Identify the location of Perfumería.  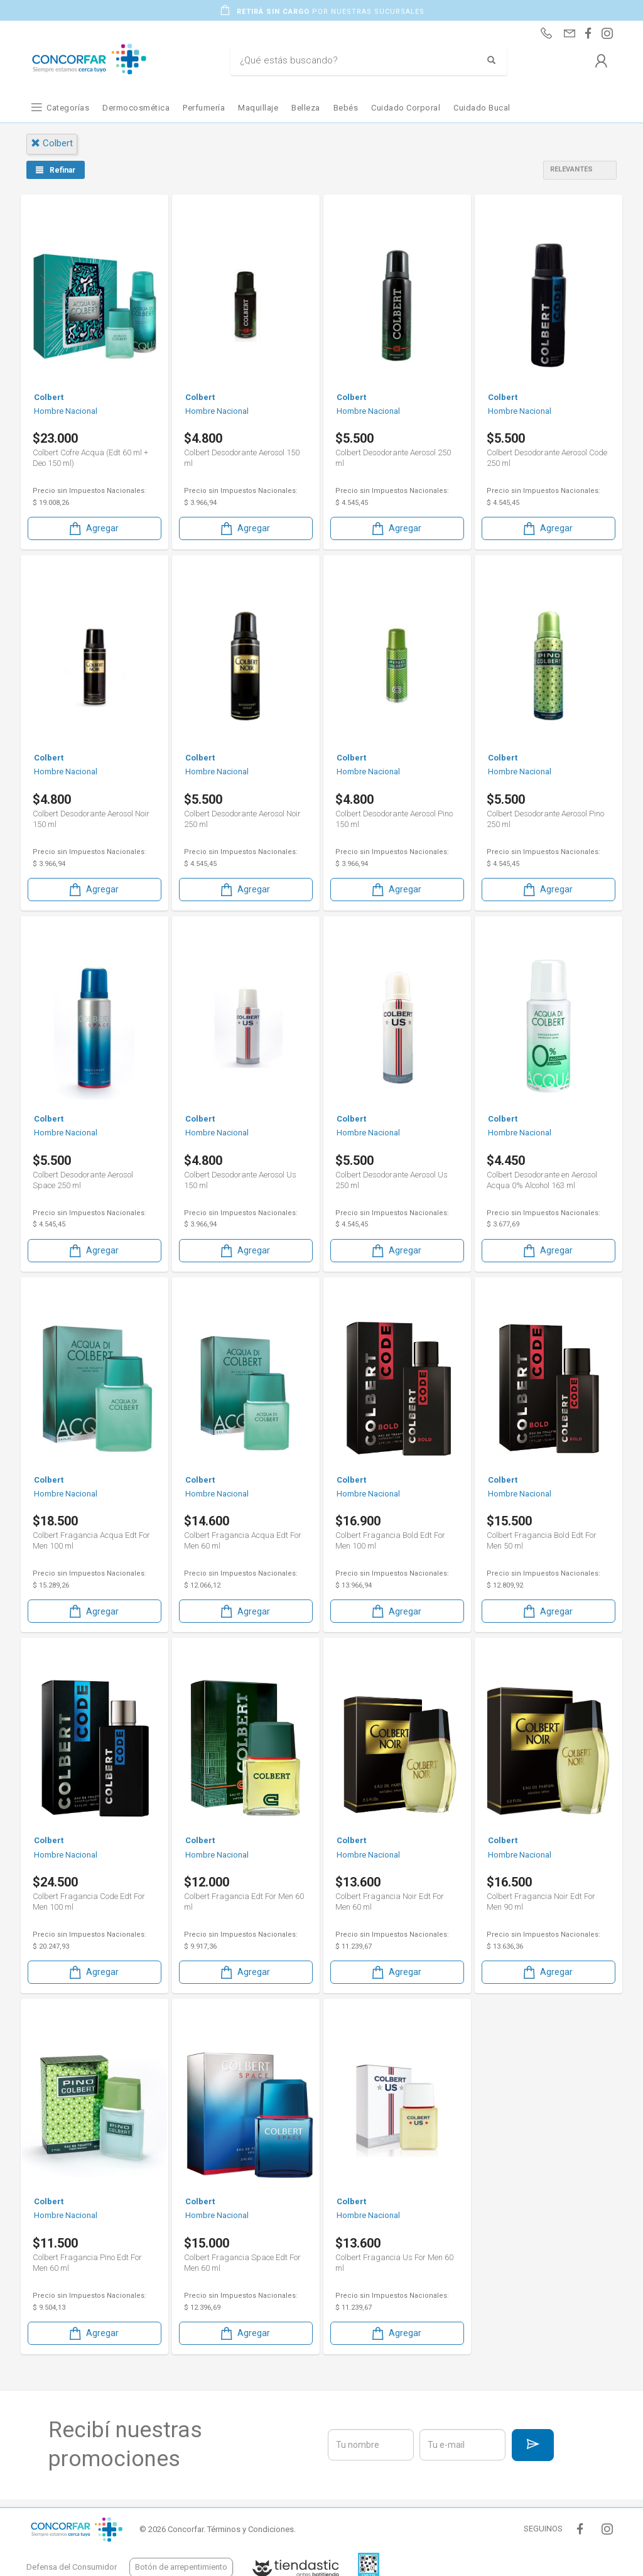
(204, 107).